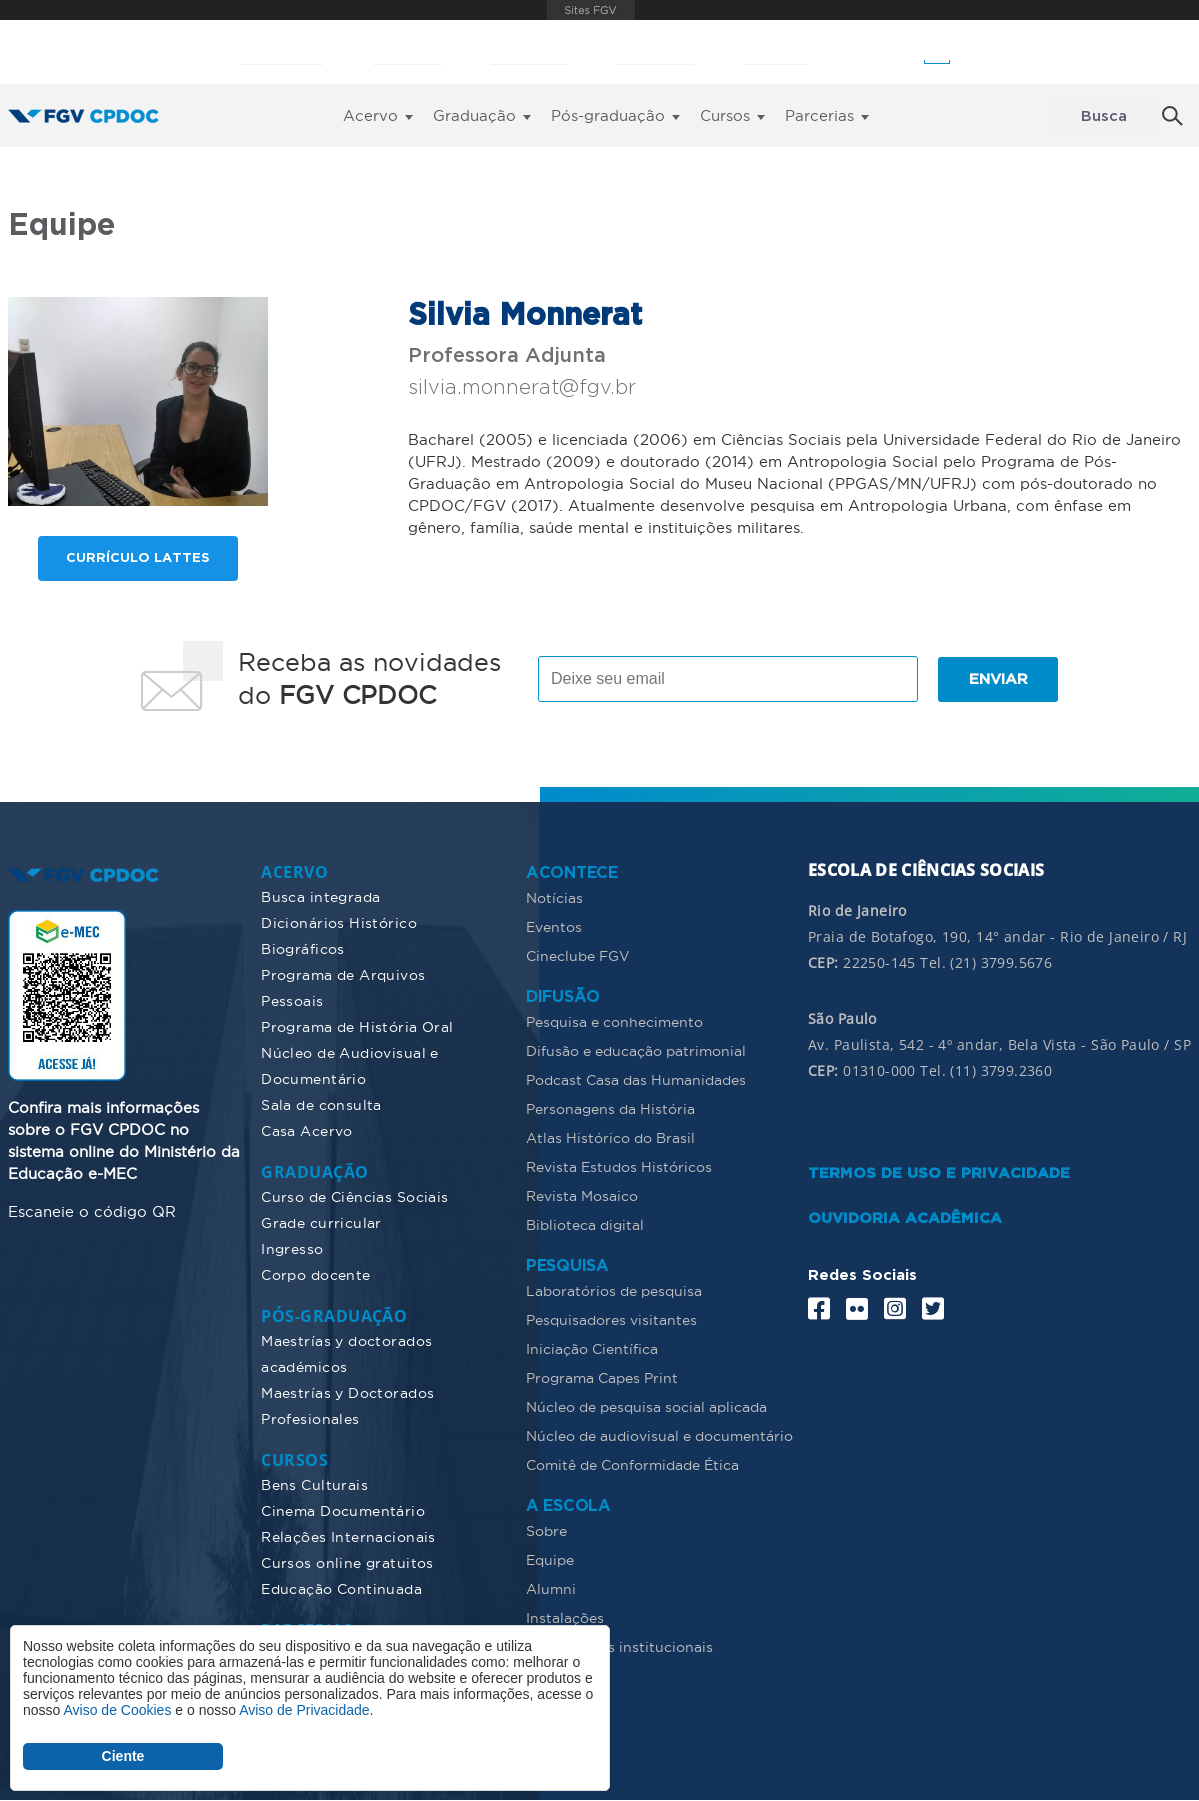 The height and width of the screenshot is (1801, 1199). What do you see at coordinates (565, 1618) in the screenshot?
I see `Instalações` at bounding box center [565, 1618].